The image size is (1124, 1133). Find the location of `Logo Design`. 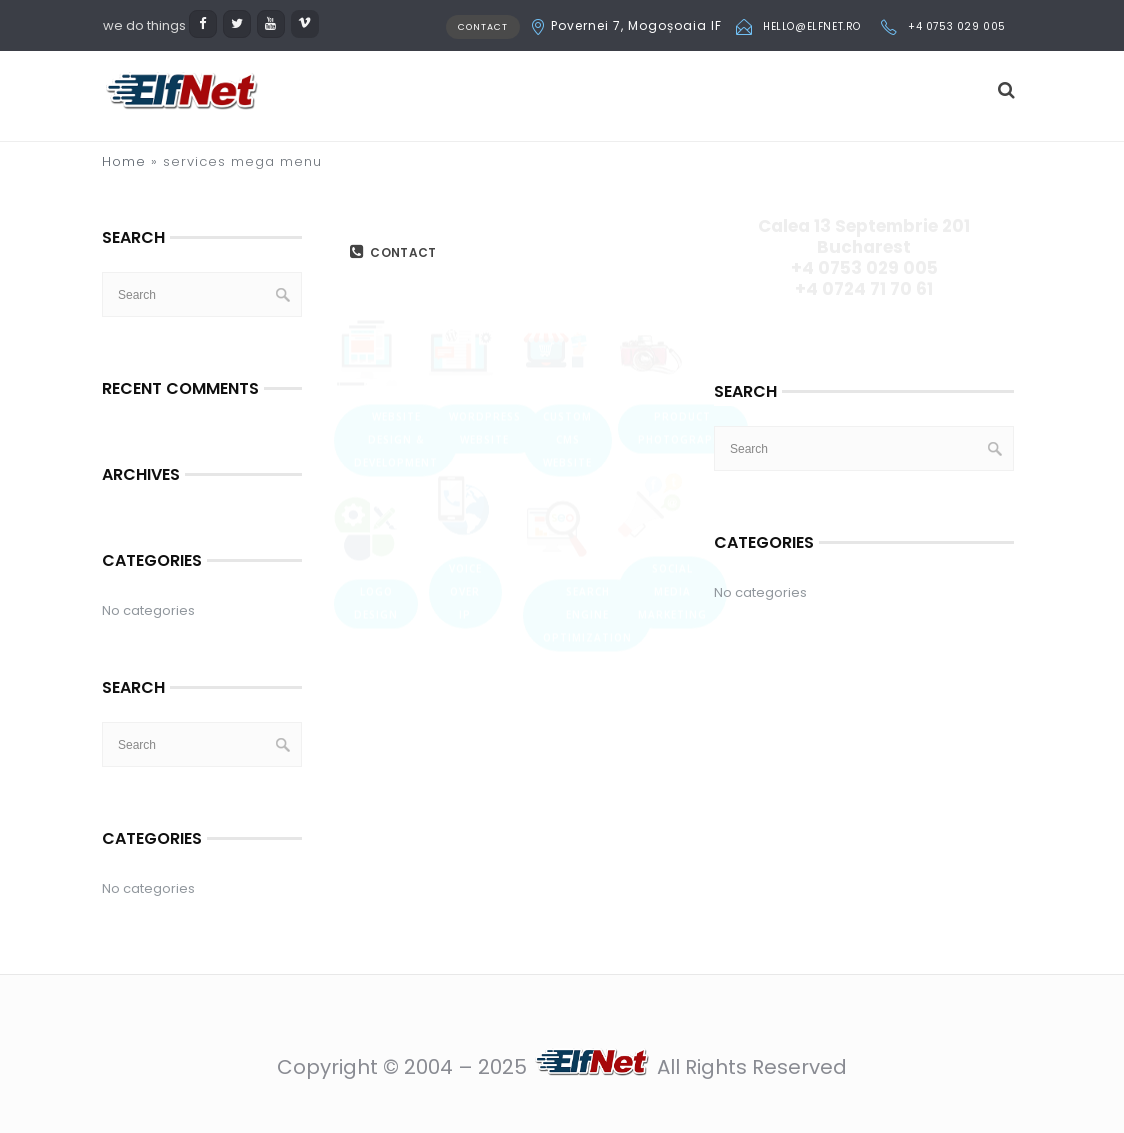

Logo Design is located at coordinates (376, 498).